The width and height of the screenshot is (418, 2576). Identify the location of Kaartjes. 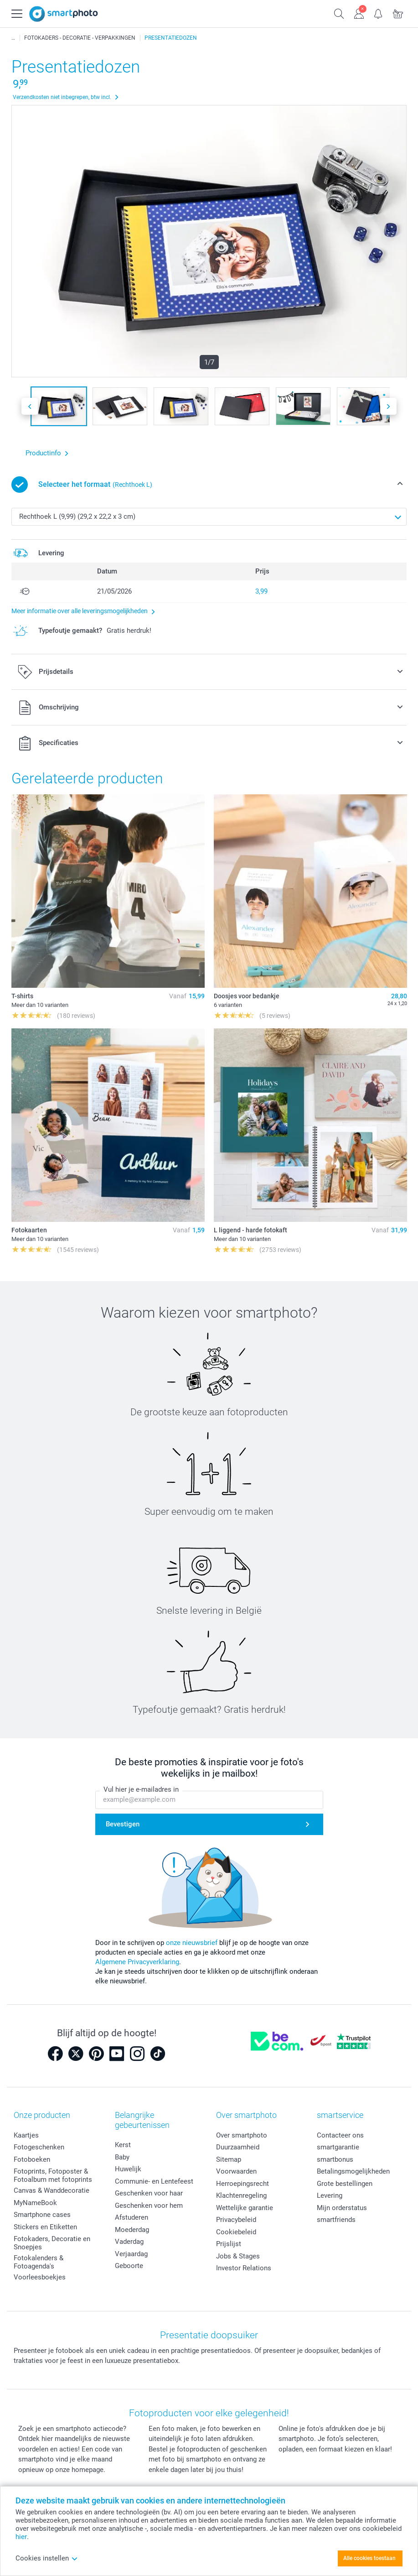
(26, 2135).